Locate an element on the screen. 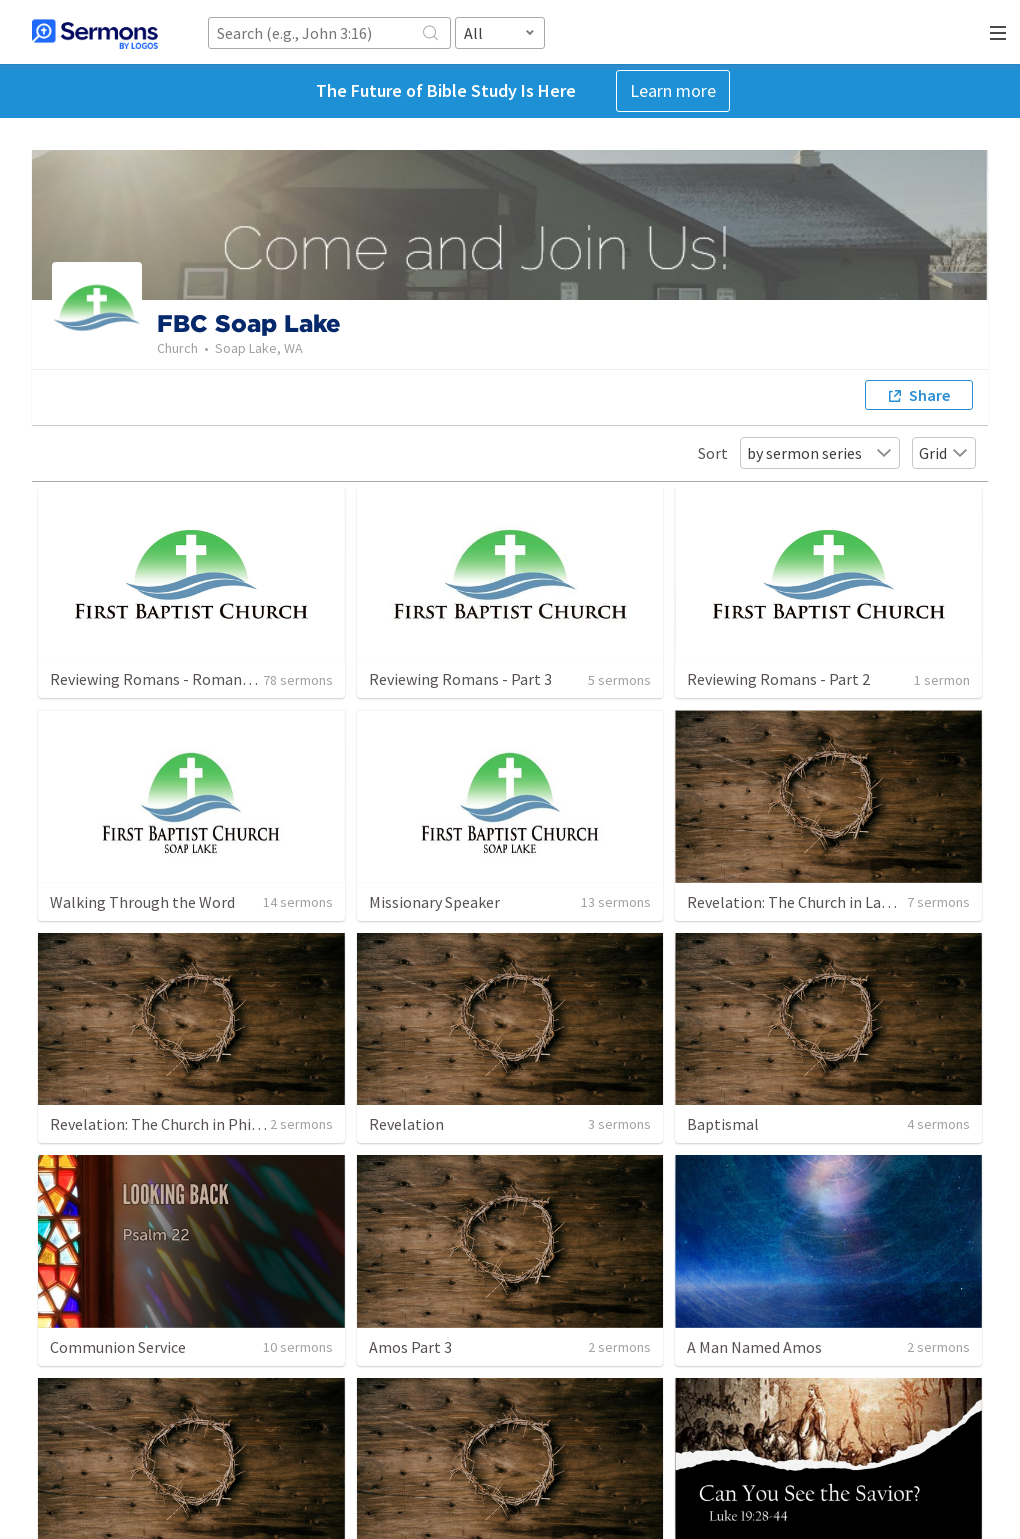 This screenshot has width=1020, height=1539. A Man Named Amos is located at coordinates (754, 1347).